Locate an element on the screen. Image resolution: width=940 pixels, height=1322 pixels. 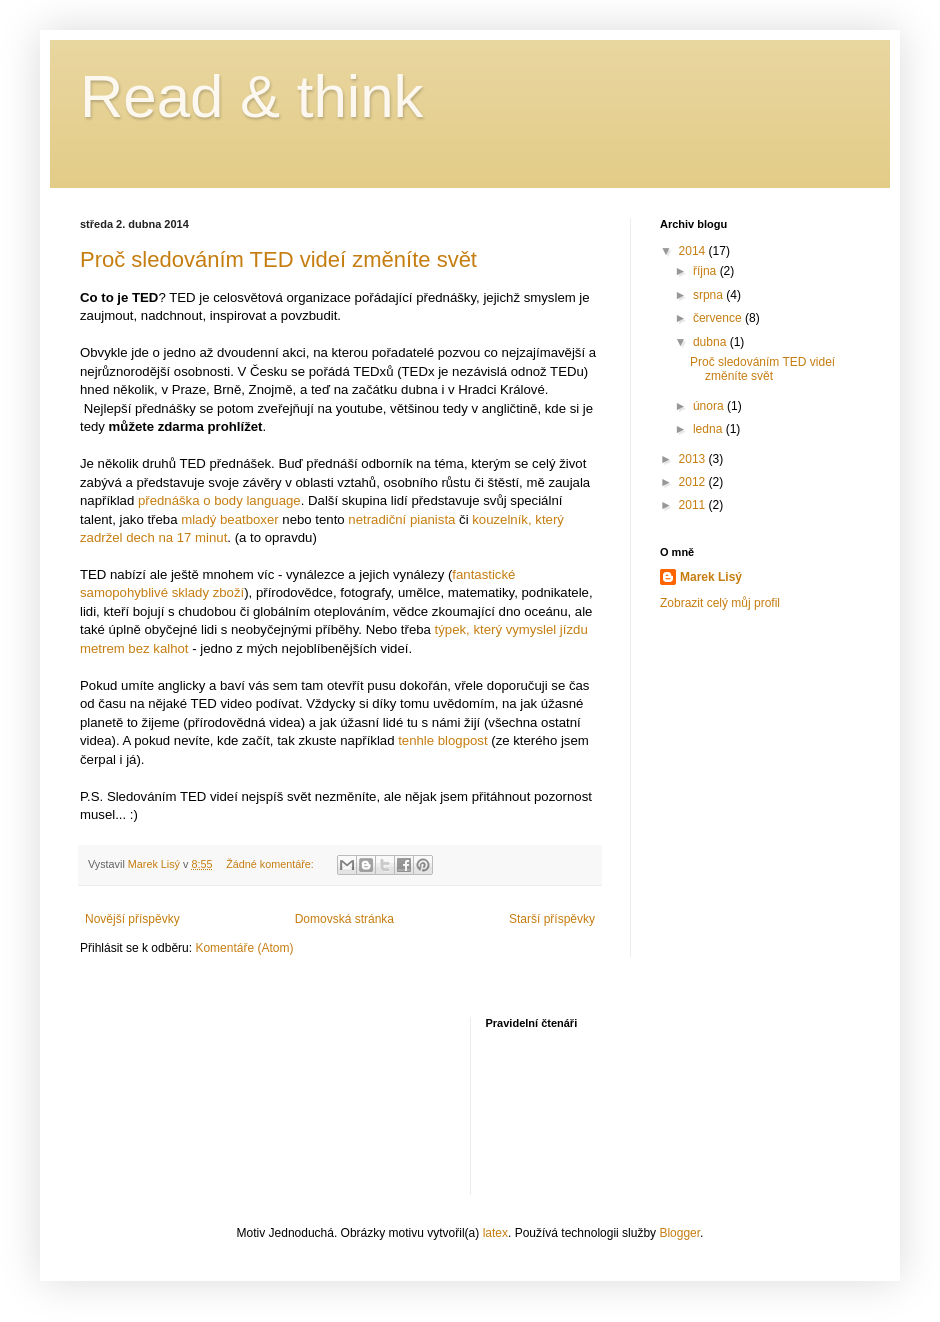
Komentáře (Atom) is located at coordinates (244, 948).